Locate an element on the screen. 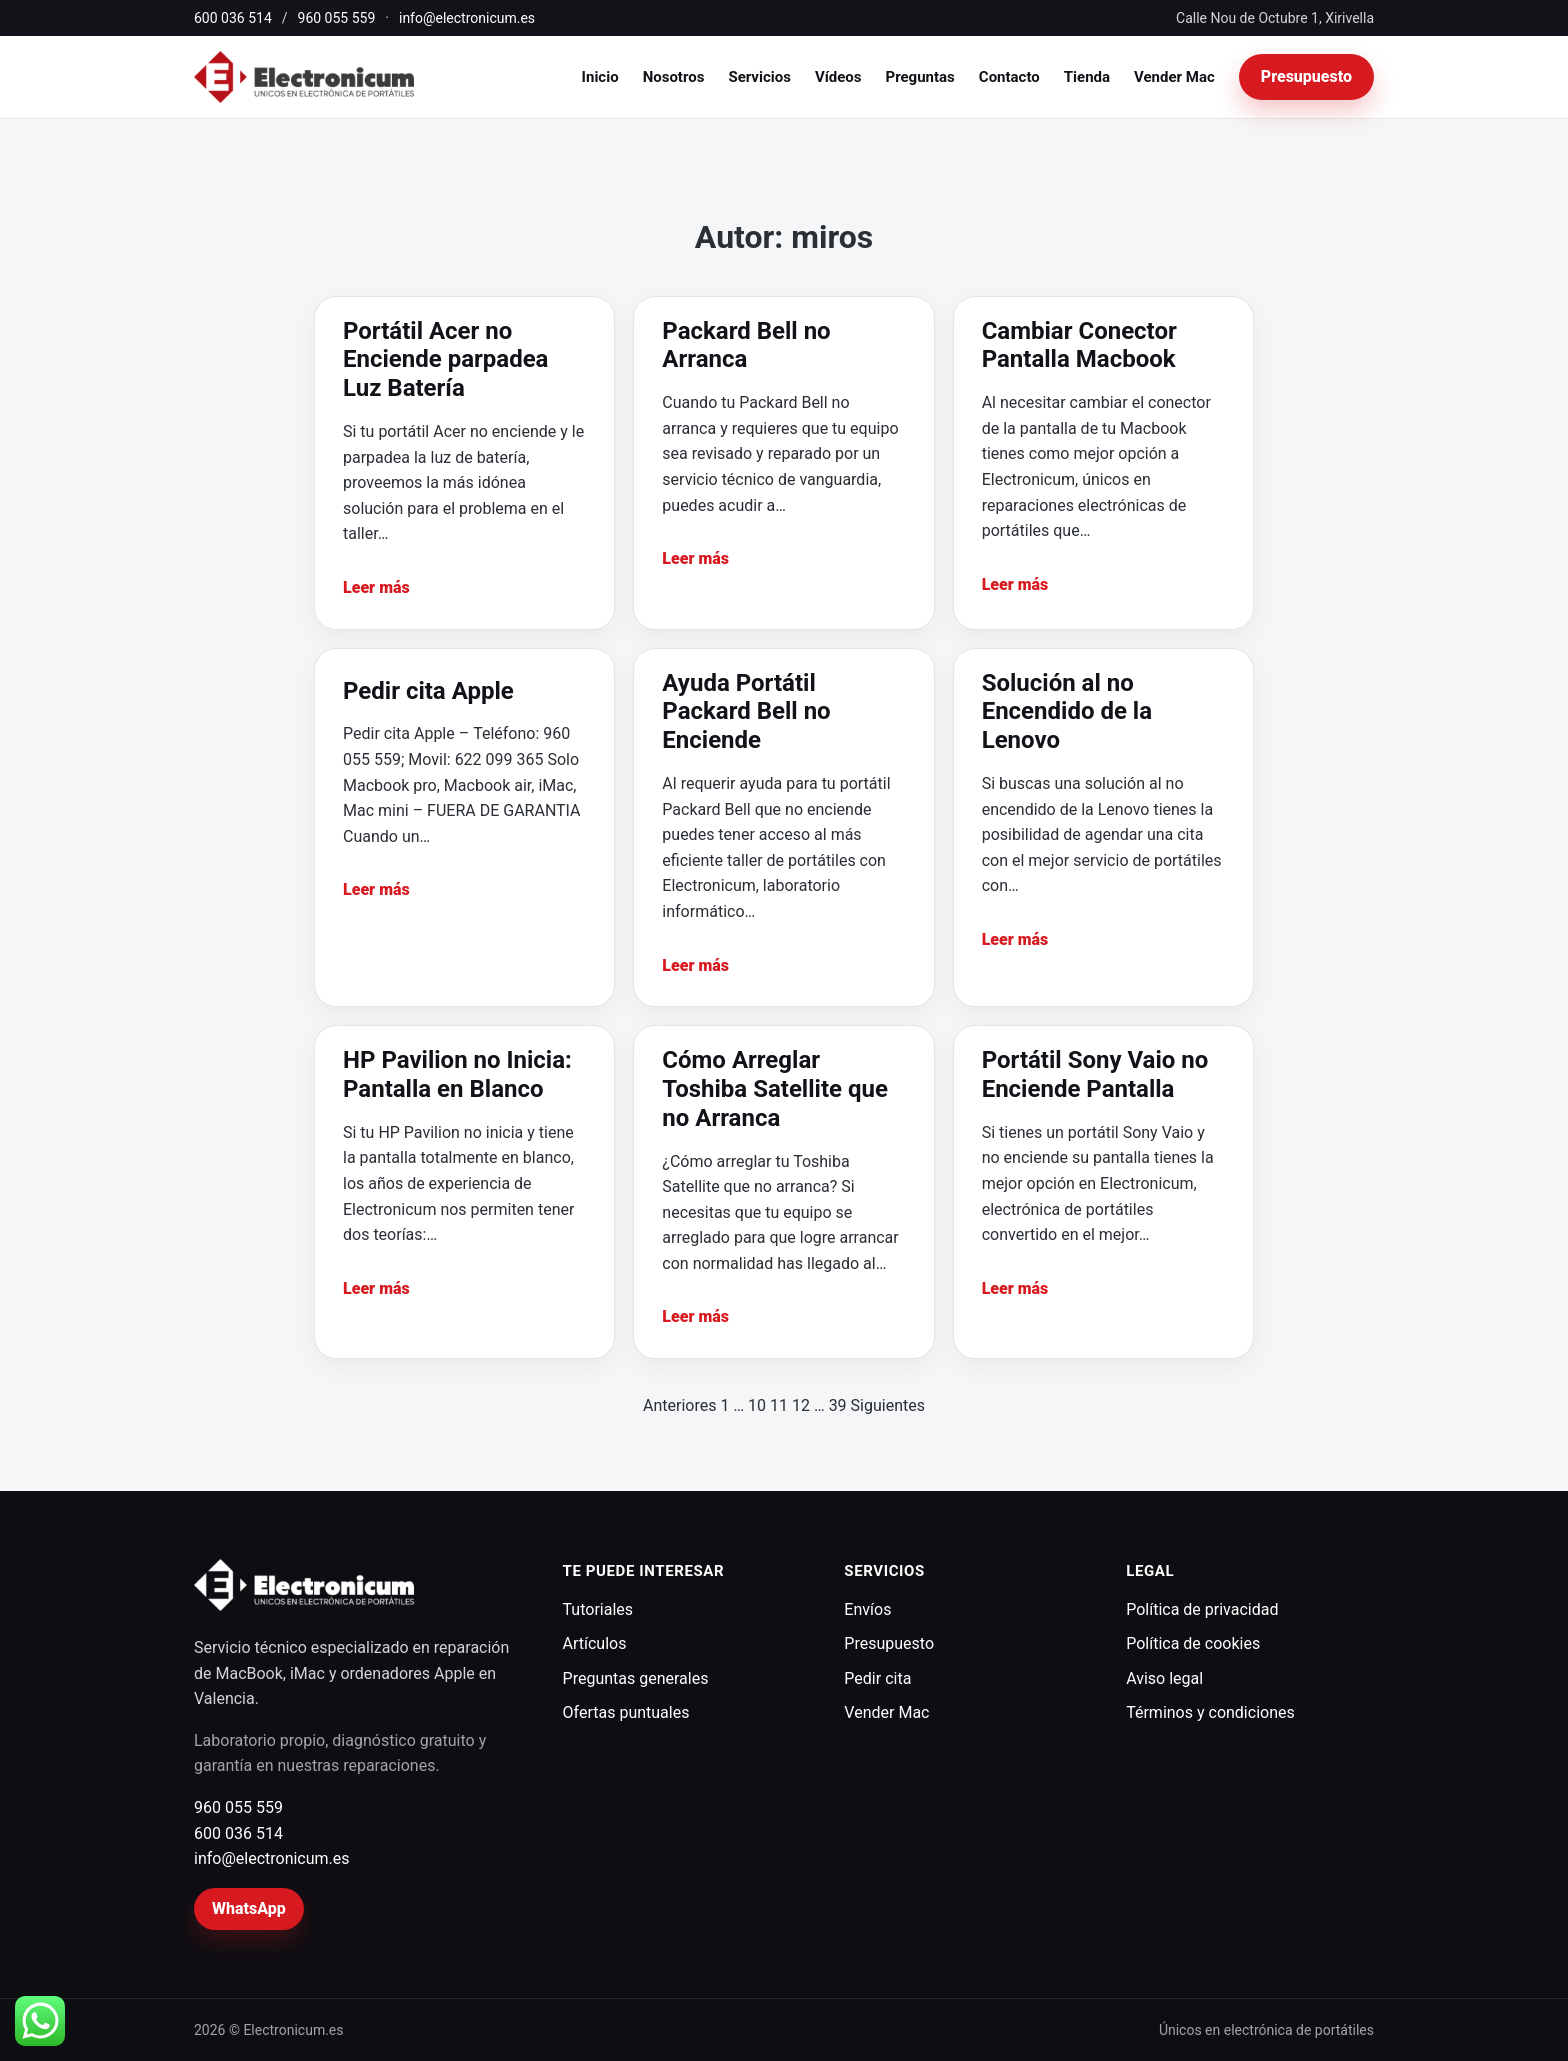 The width and height of the screenshot is (1568, 2061). Política de cookies is located at coordinates (1193, 1643).